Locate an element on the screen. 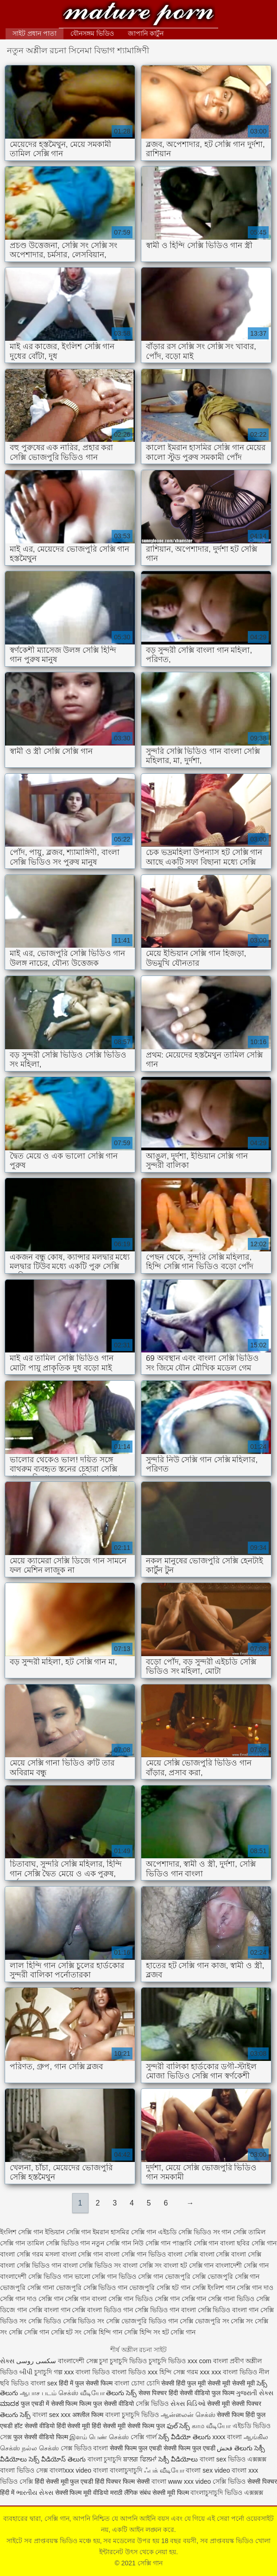  मराठी लैंगिक संबंध is located at coordinates (130, 2492).